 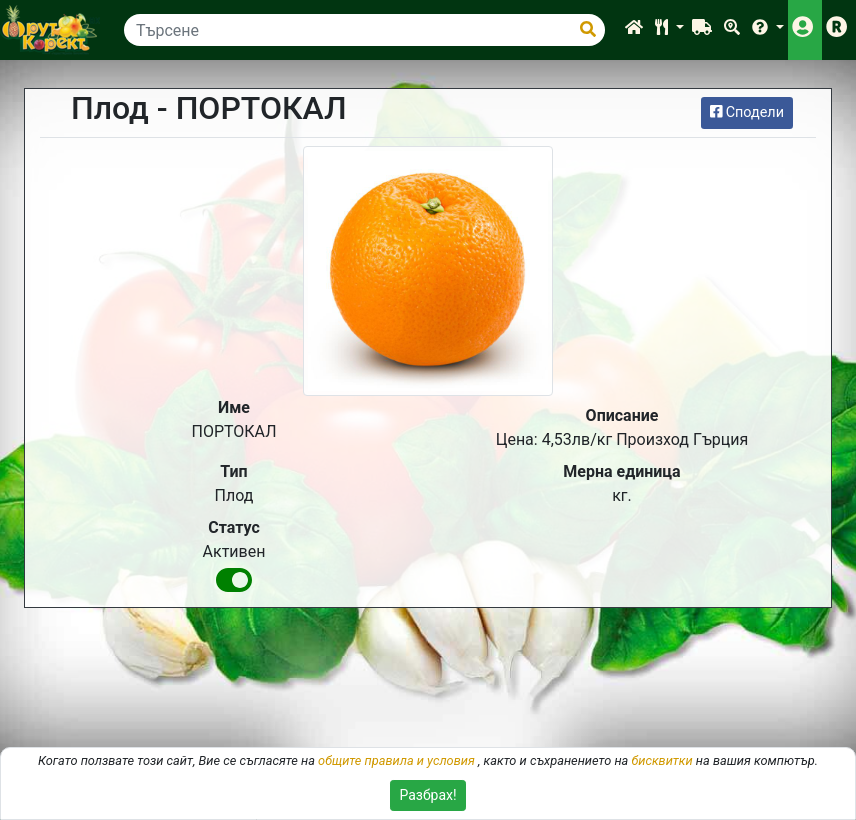 What do you see at coordinates (669, 30) in the screenshot?
I see `[button]` at bounding box center [669, 30].